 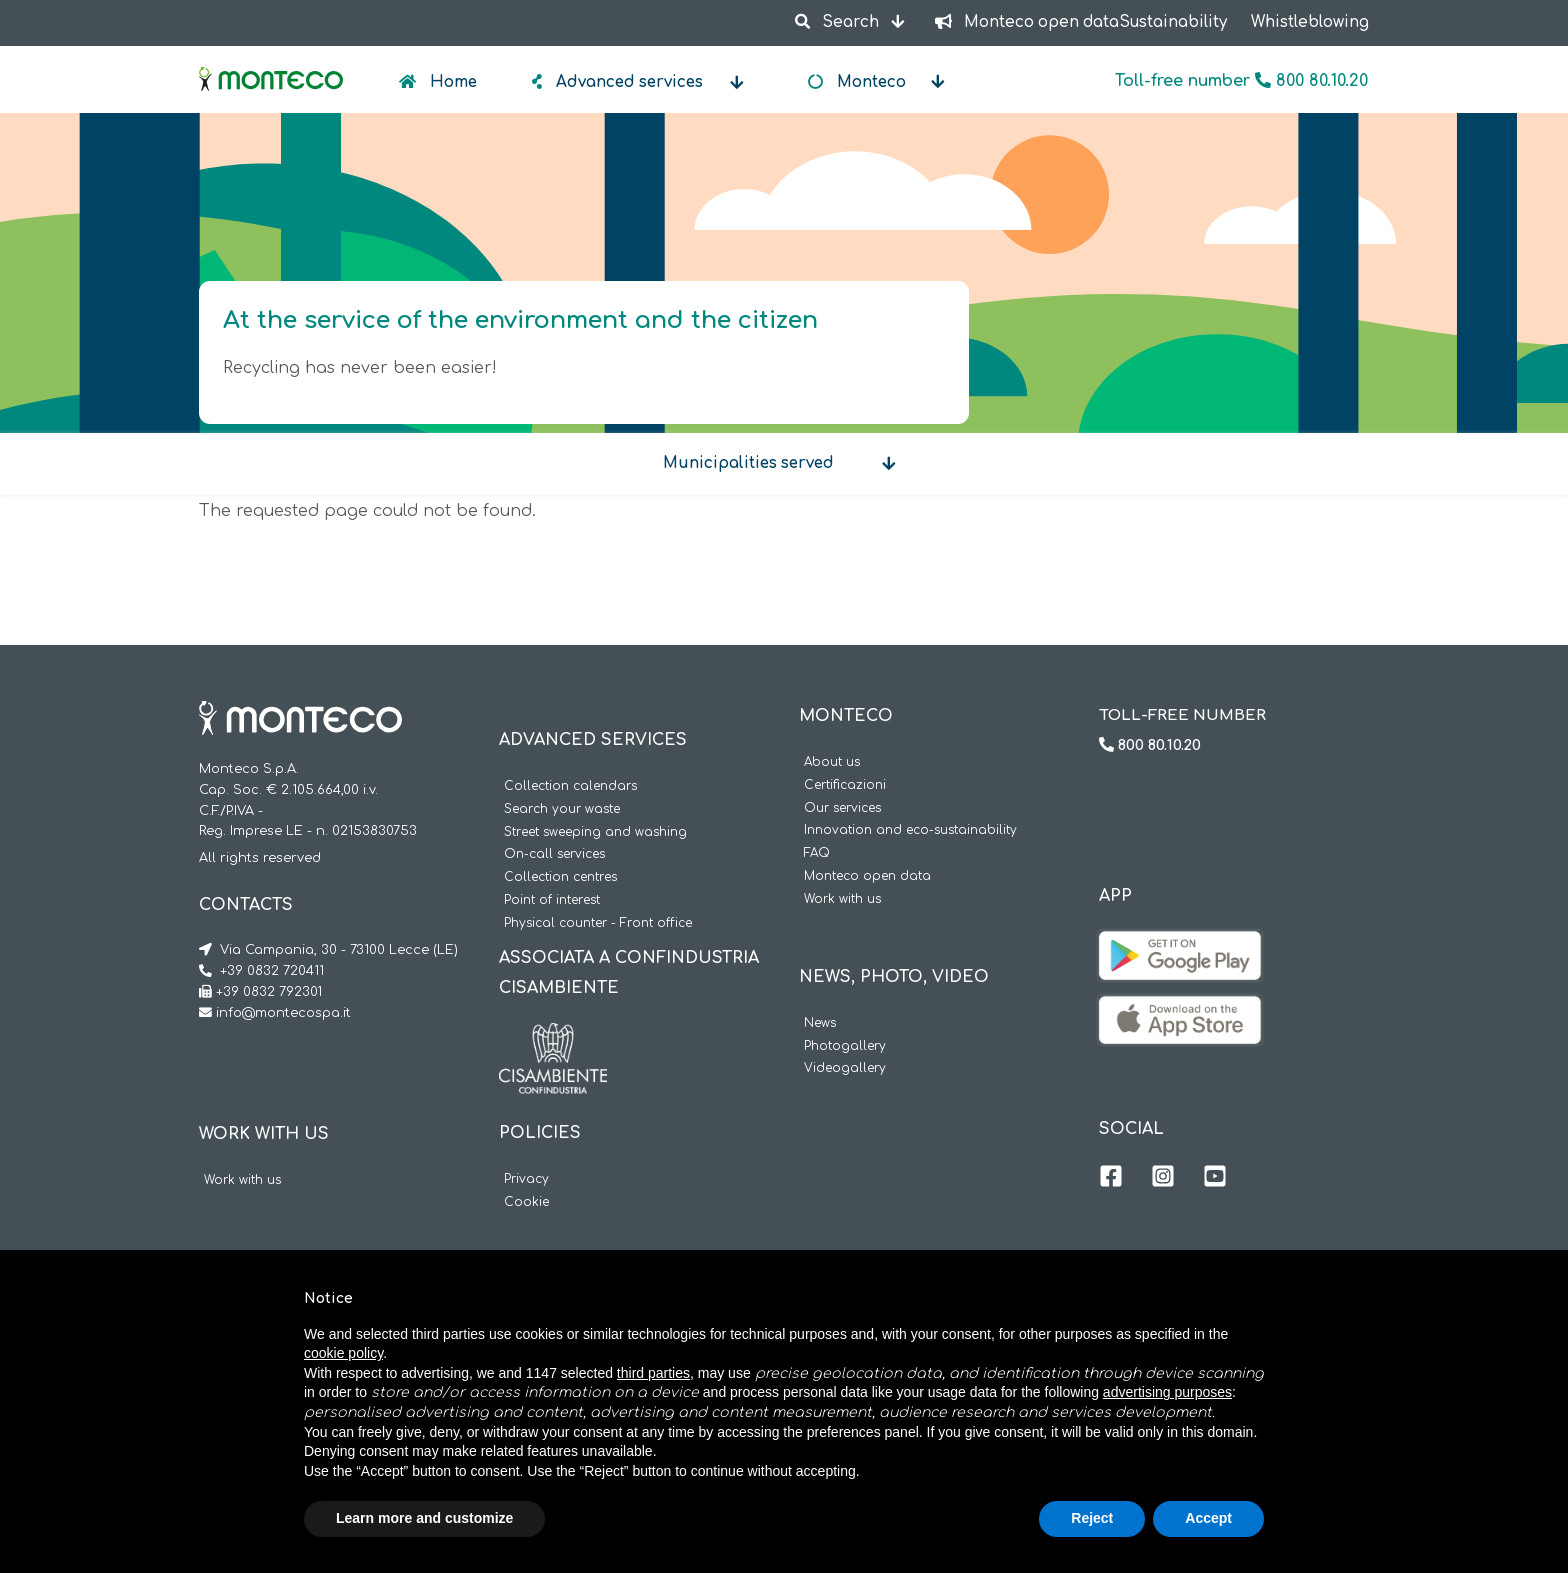 What do you see at coordinates (526, 1202) in the screenshot?
I see `Cookie` at bounding box center [526, 1202].